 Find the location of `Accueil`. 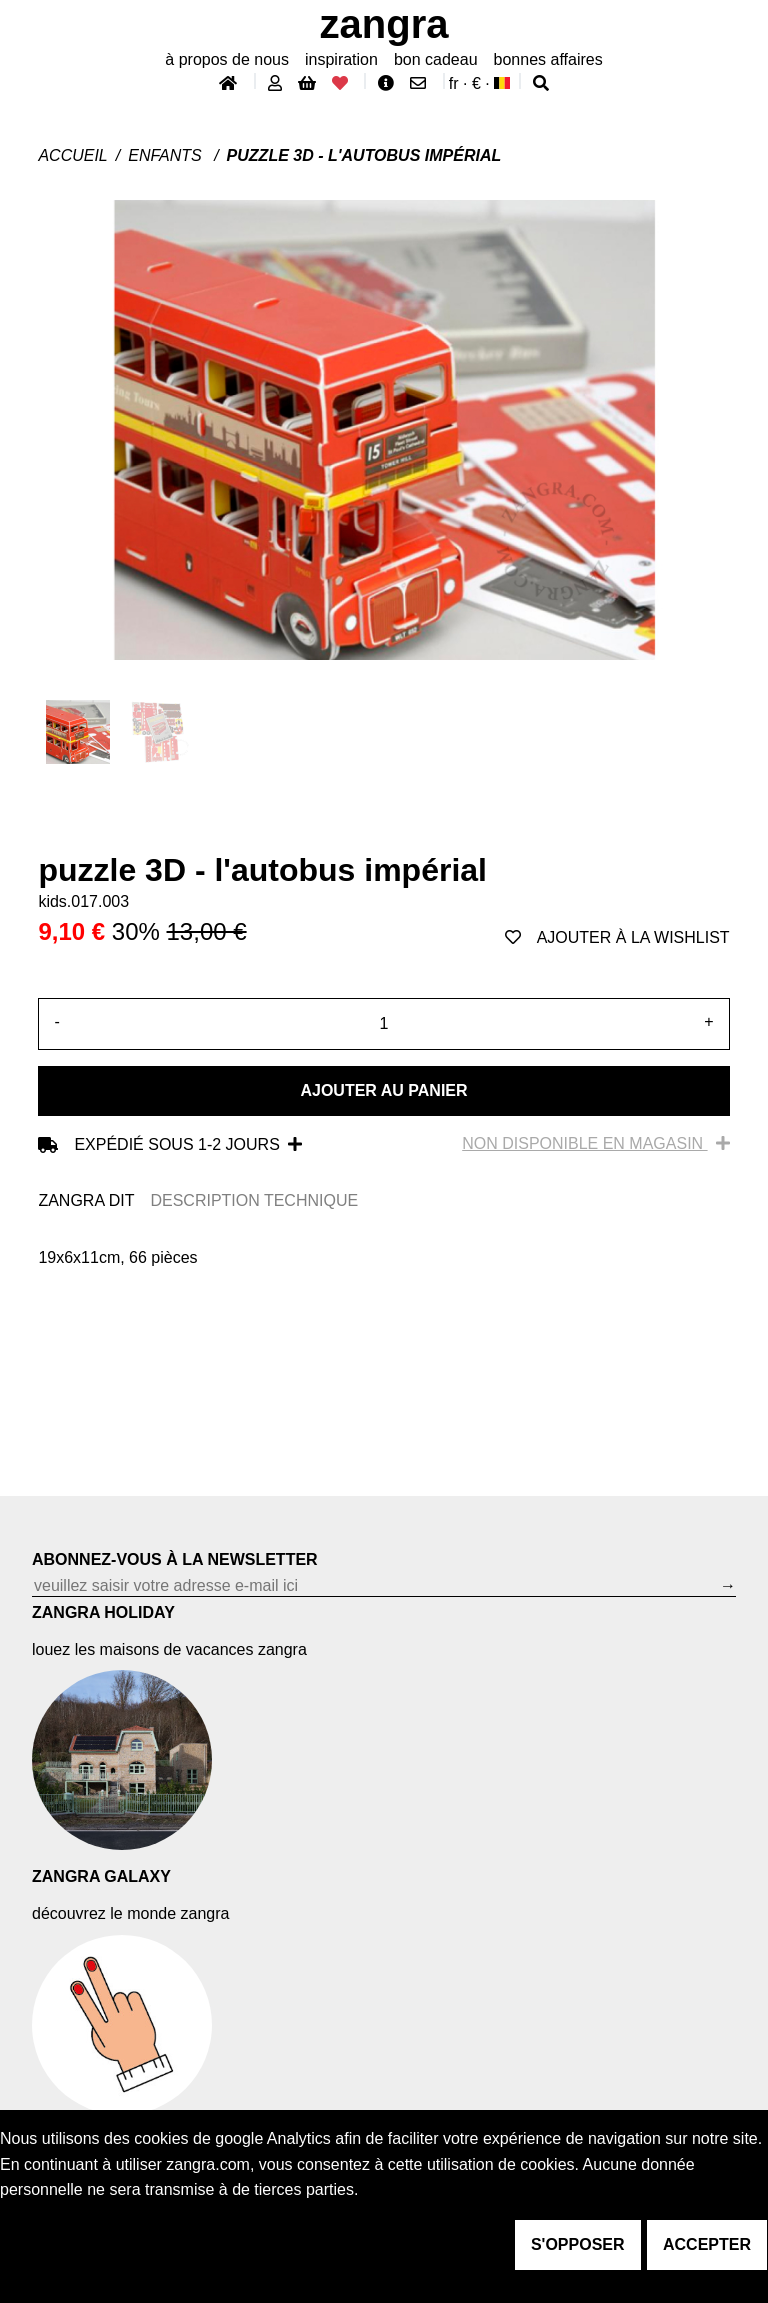

Accueil is located at coordinates (72, 155).